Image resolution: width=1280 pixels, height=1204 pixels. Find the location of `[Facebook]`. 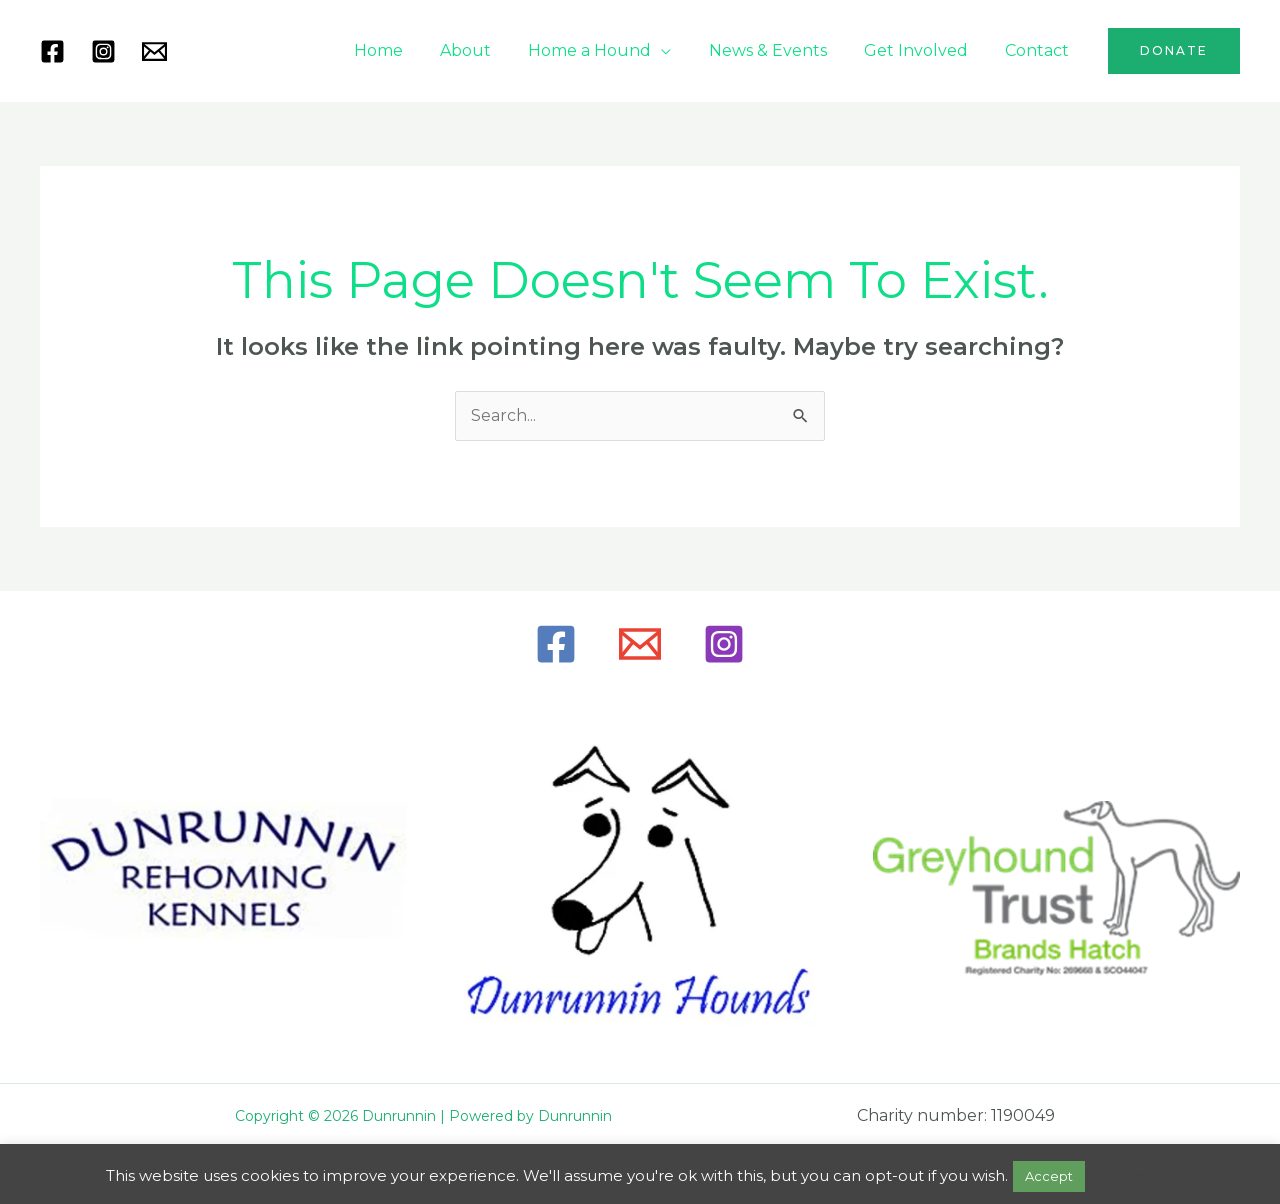

[Facebook] is located at coordinates (52, 51).